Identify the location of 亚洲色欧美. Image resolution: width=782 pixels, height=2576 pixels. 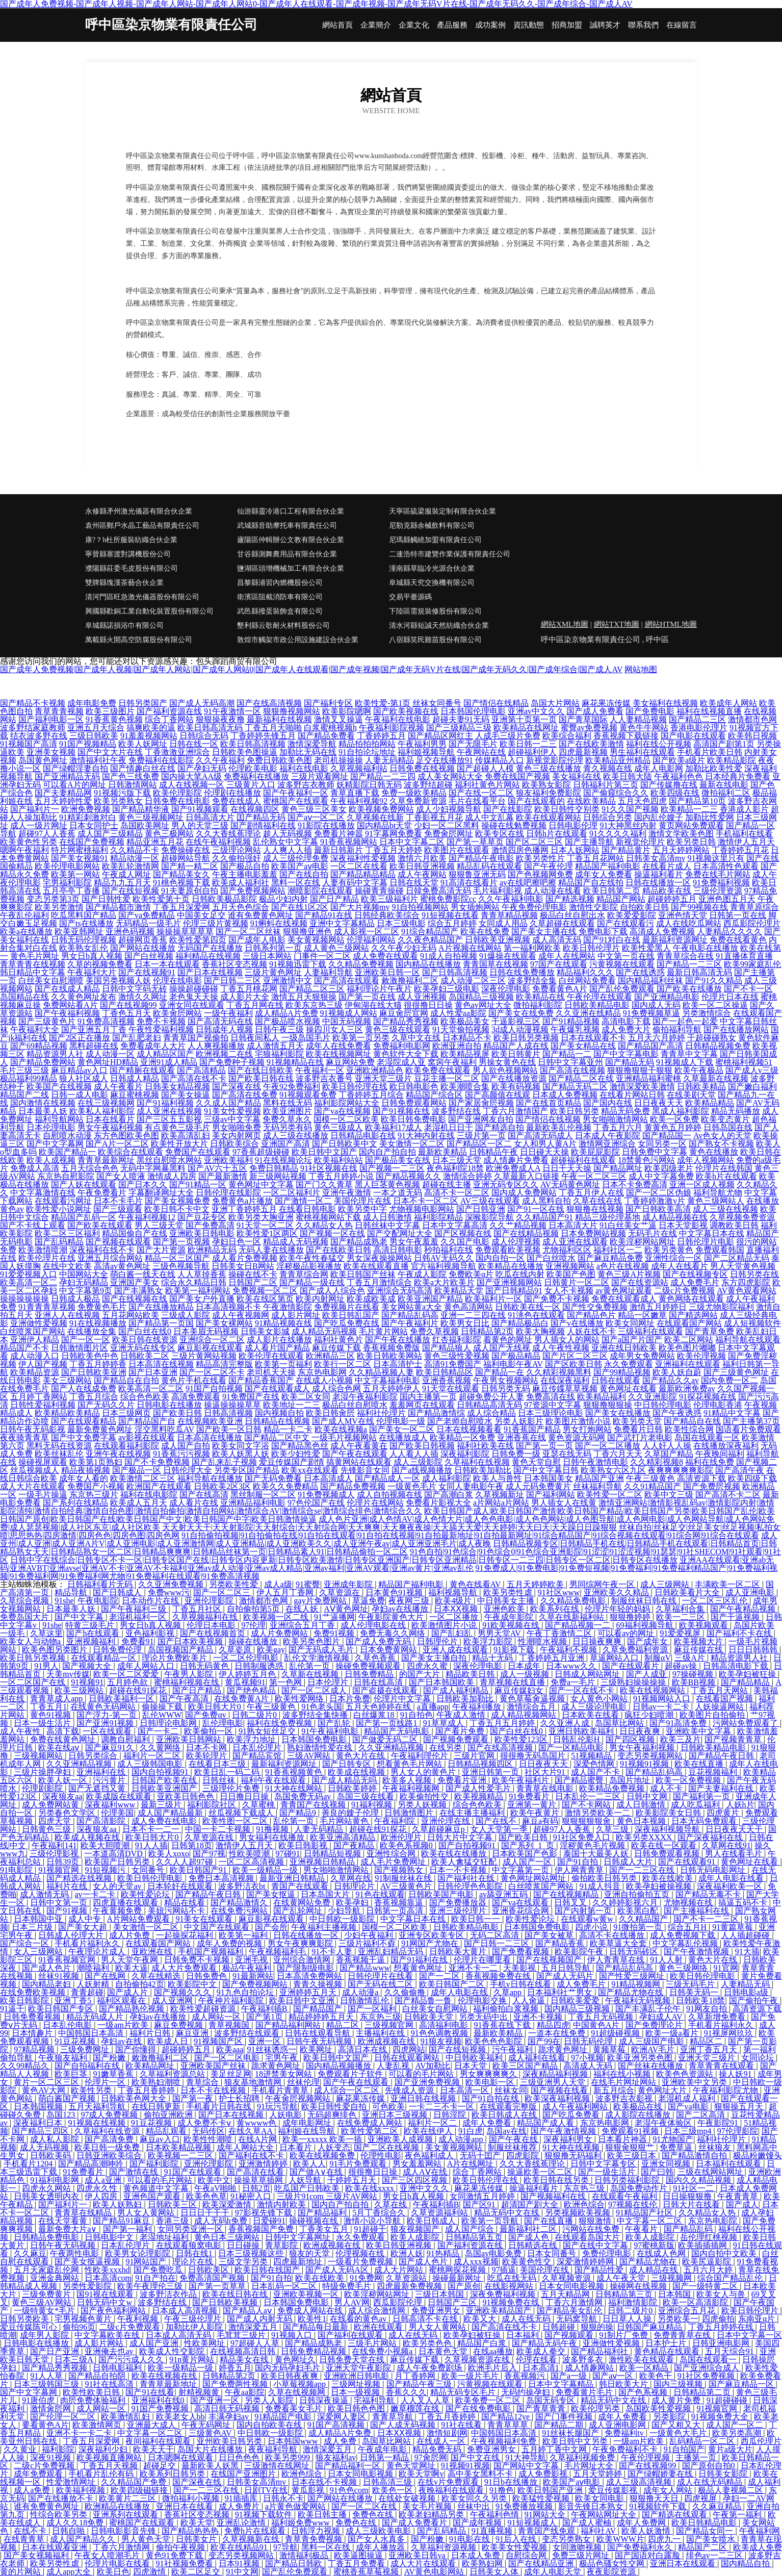
(505, 1608).